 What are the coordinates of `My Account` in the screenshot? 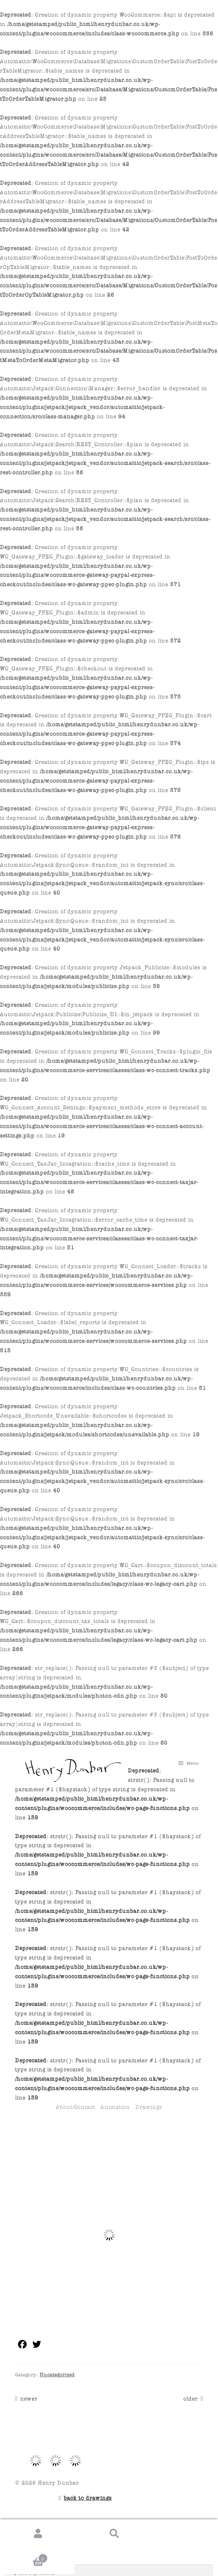 It's located at (38, 2533).